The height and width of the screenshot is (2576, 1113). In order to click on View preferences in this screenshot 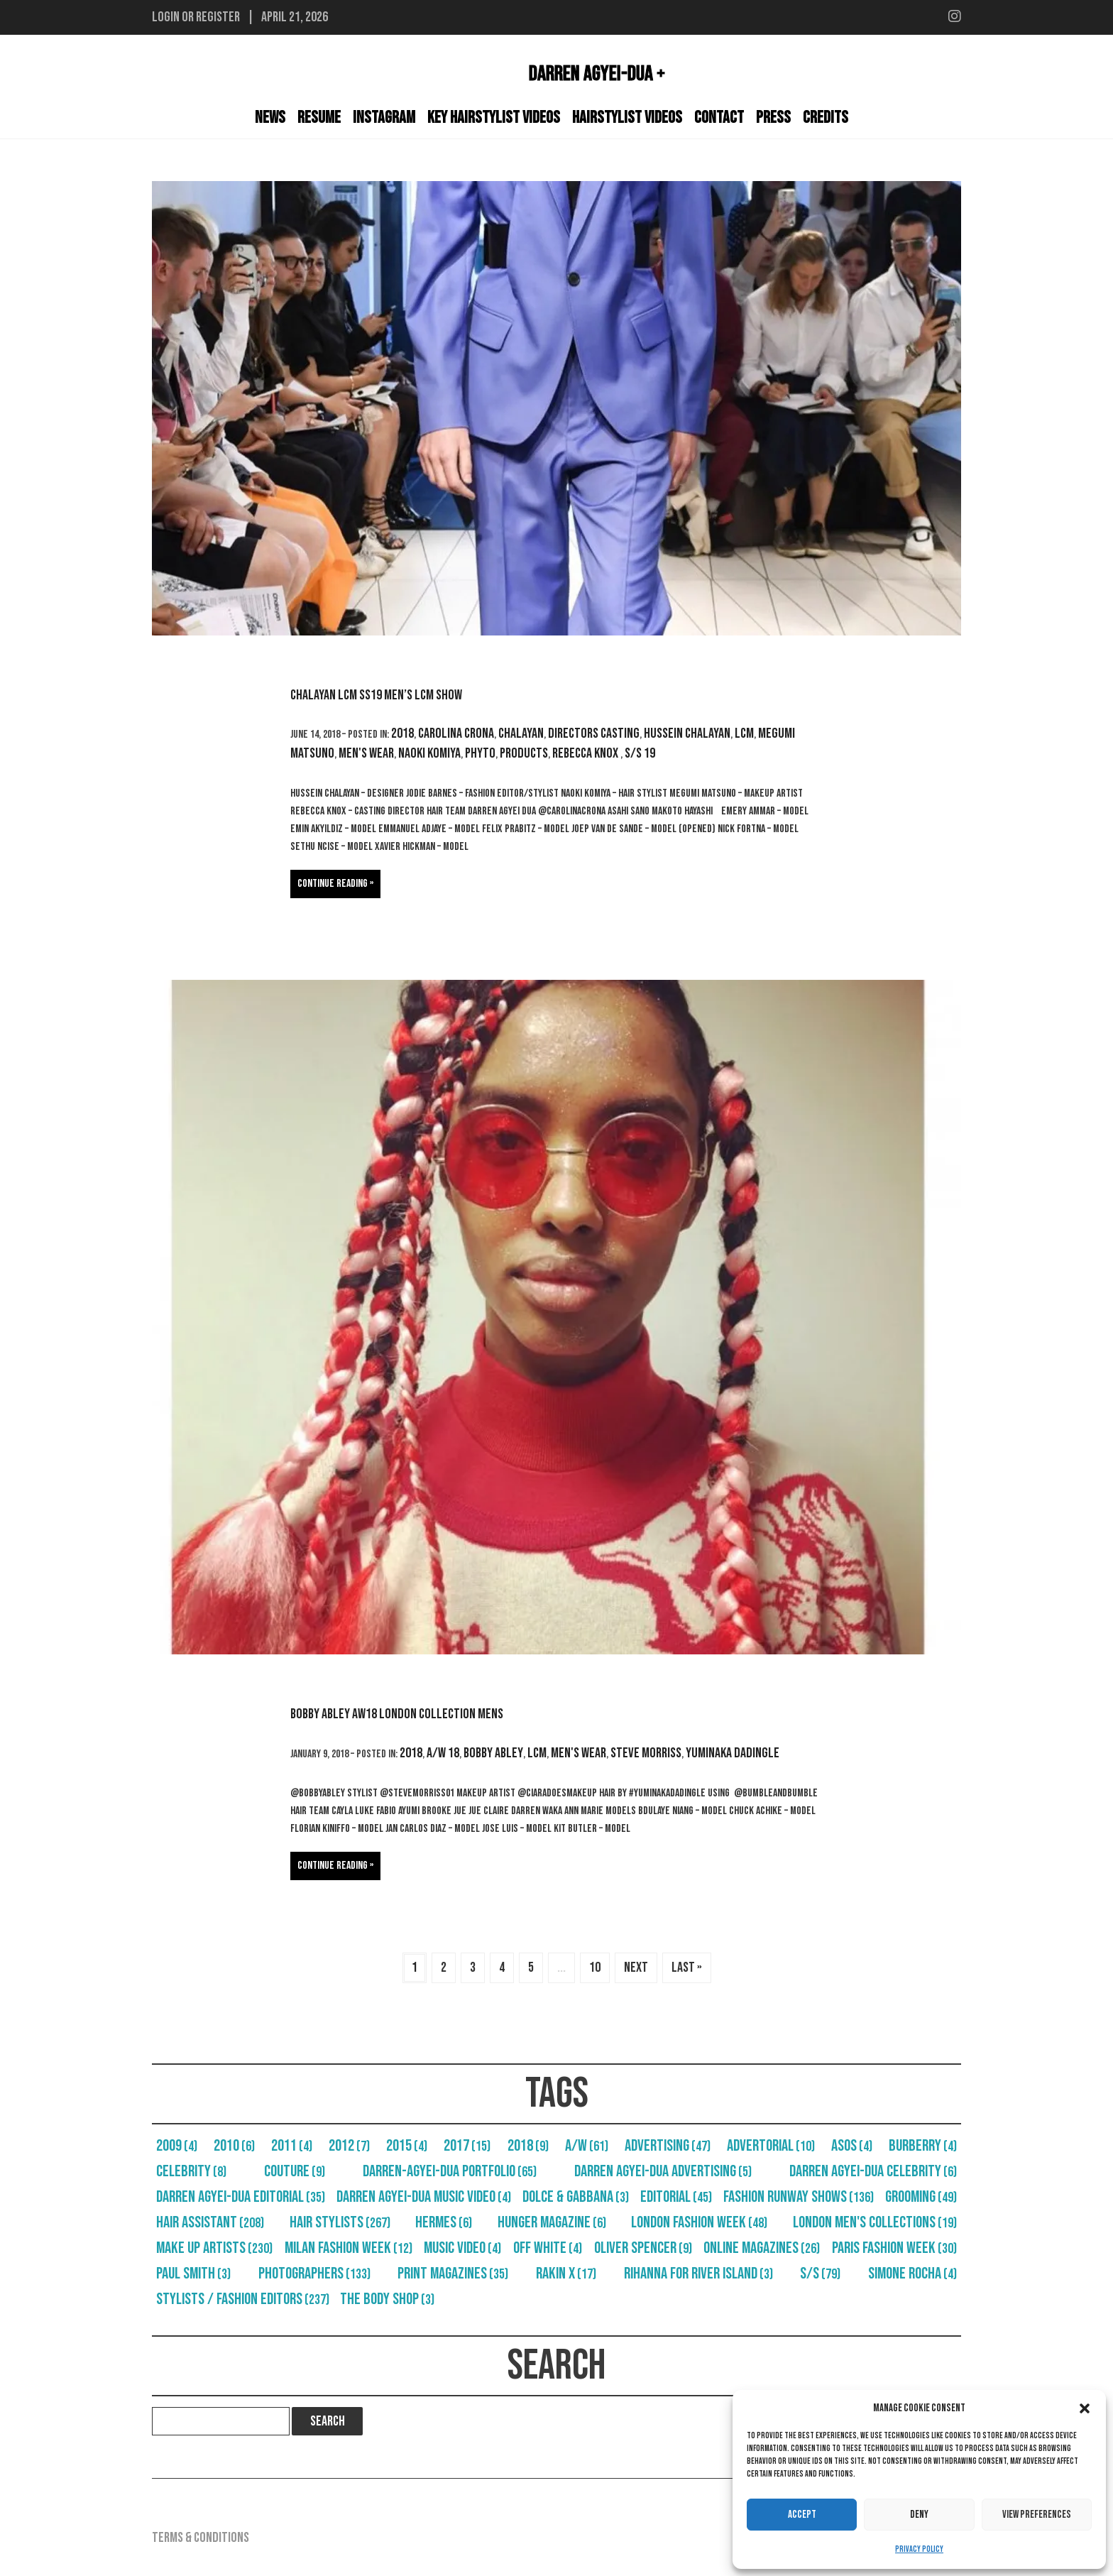, I will do `click(1036, 2514)`.